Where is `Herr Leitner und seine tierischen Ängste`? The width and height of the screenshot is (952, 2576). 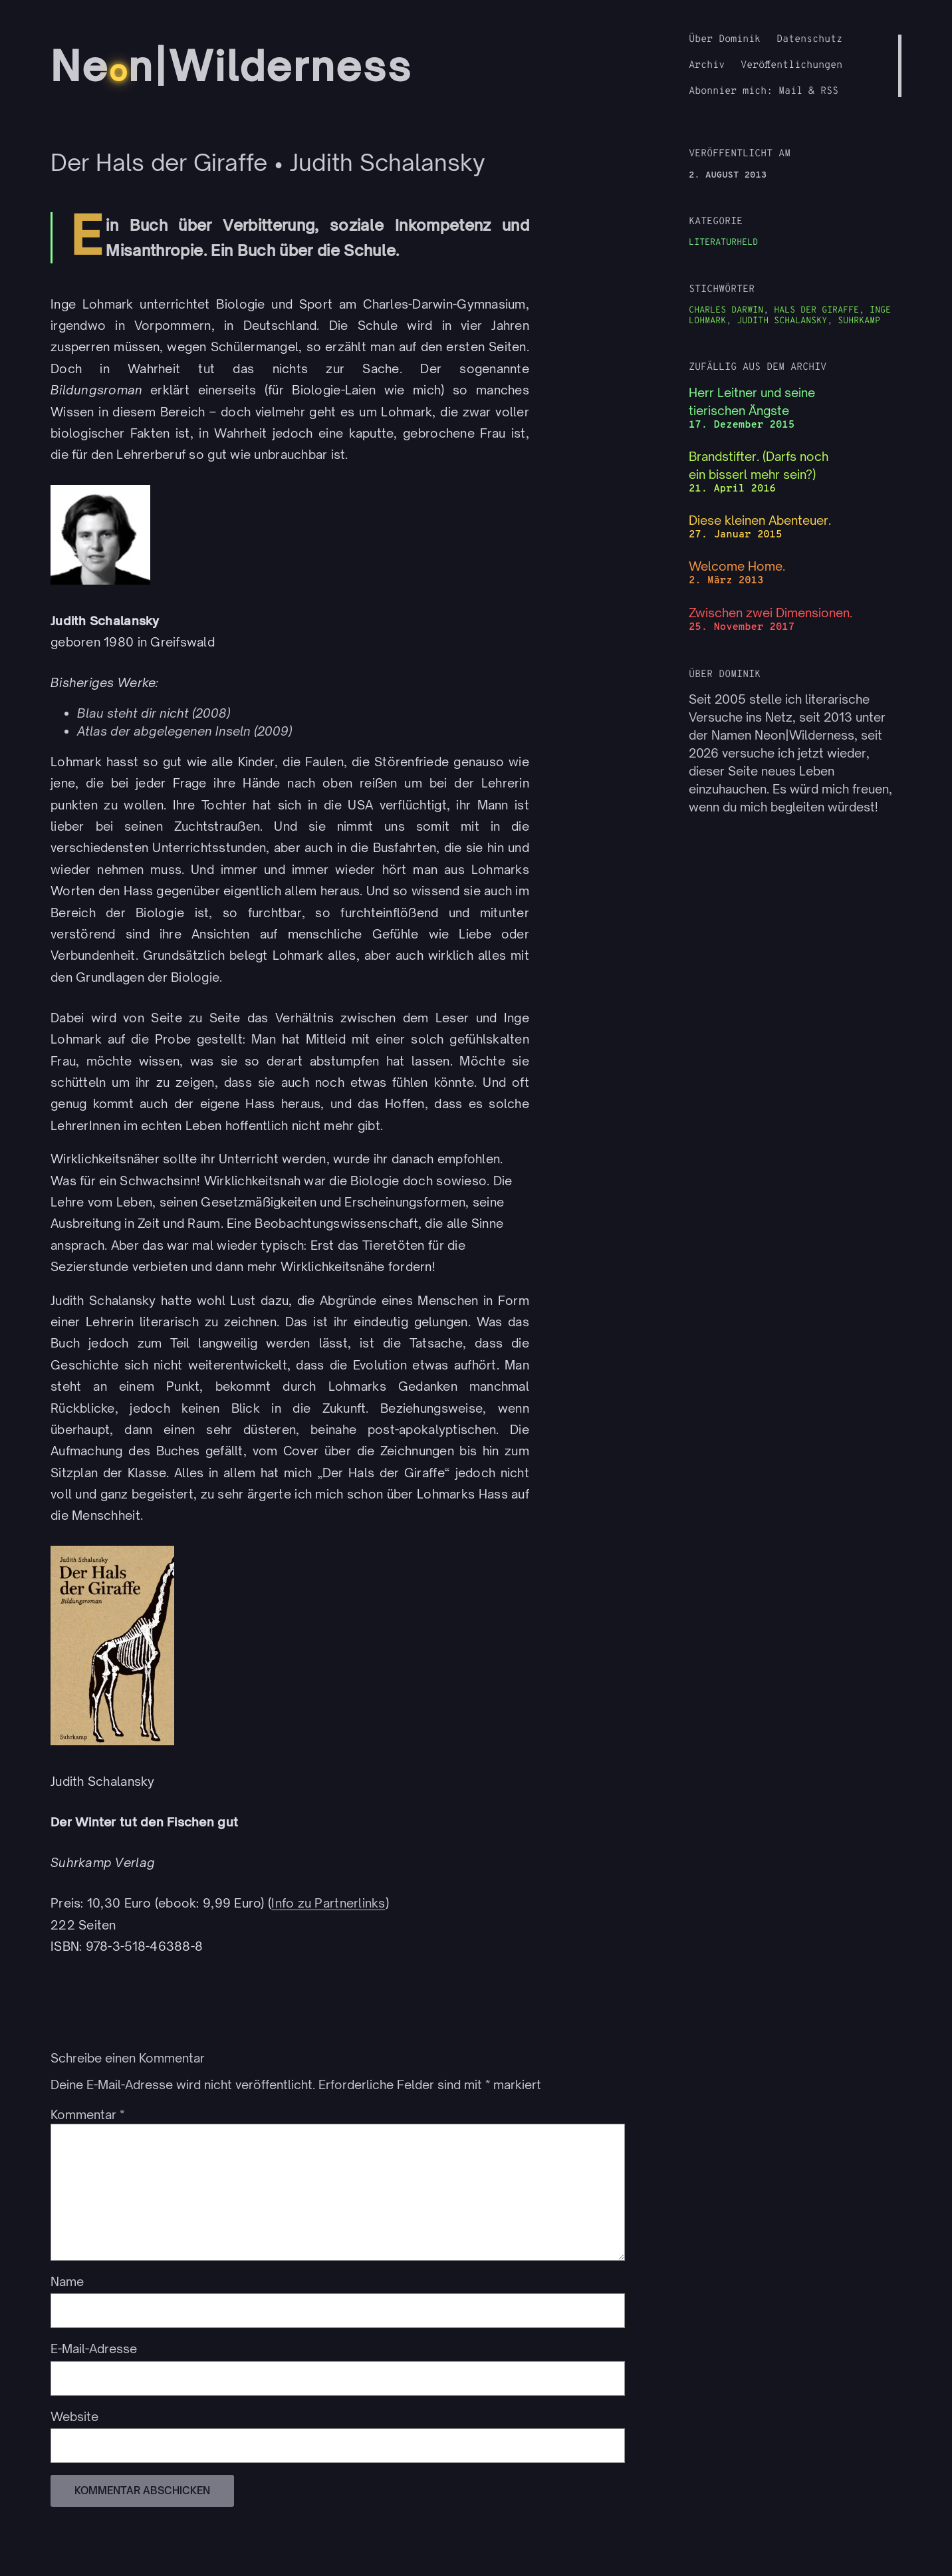 Herr Leitner und seine tierischen Ängste is located at coordinates (752, 401).